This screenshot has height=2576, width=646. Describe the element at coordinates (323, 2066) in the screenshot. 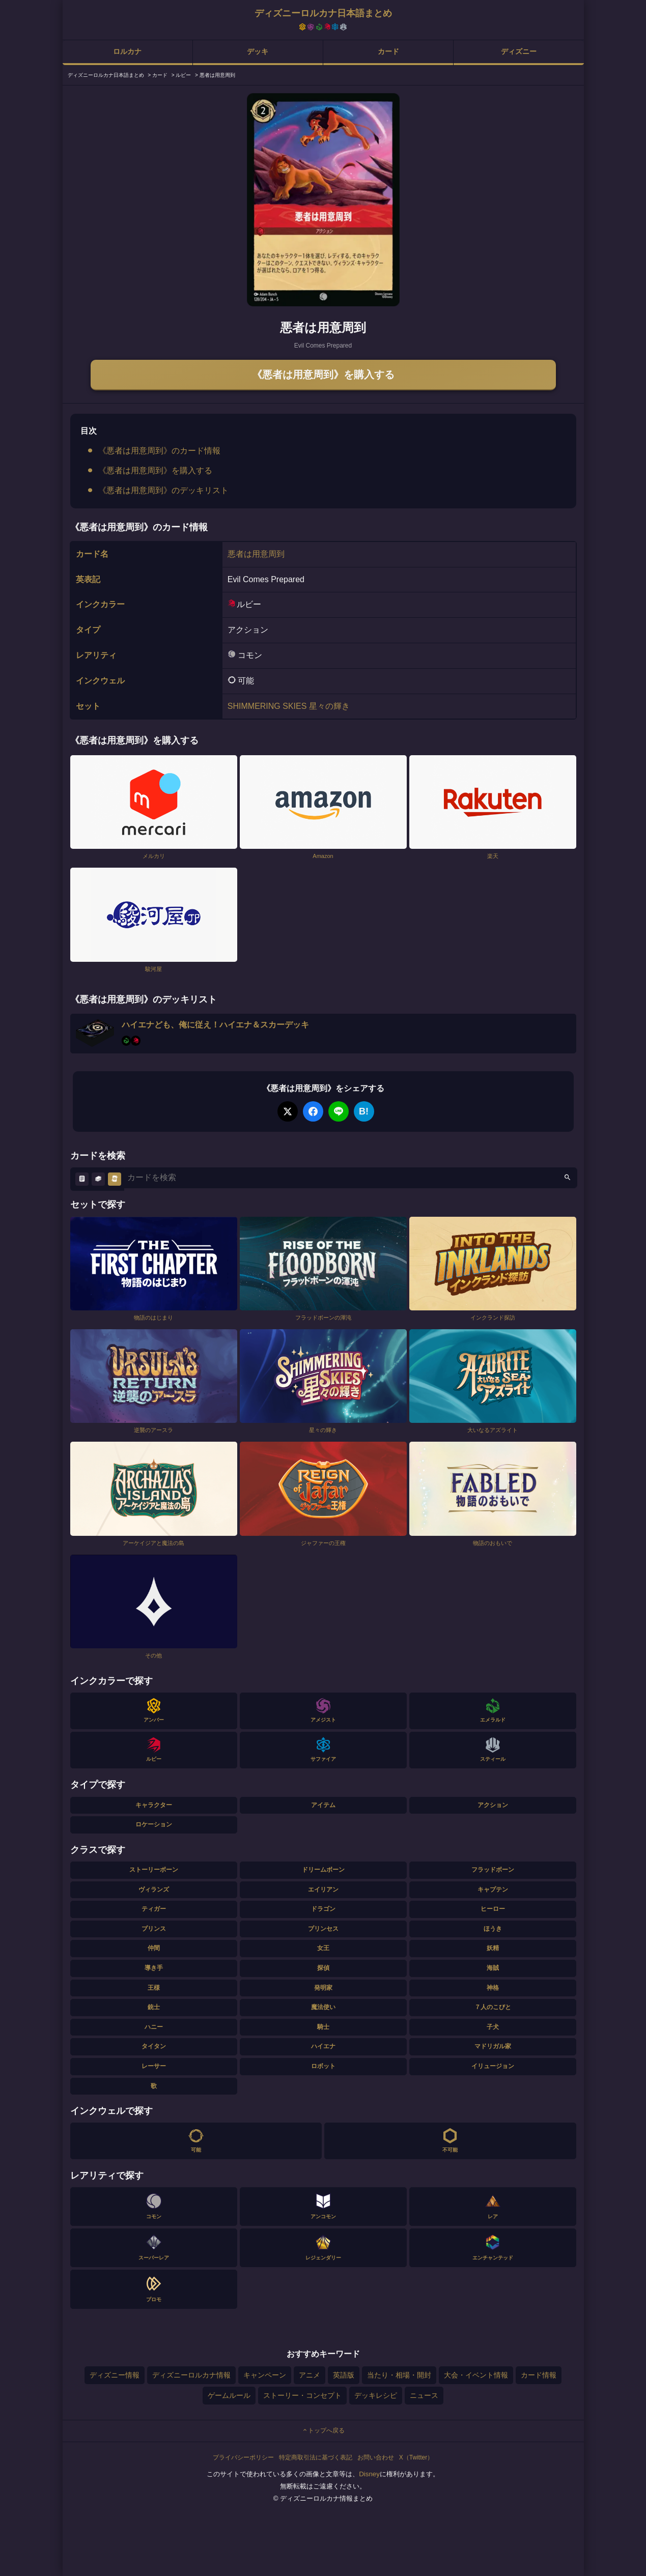

I see `ロボット` at that location.